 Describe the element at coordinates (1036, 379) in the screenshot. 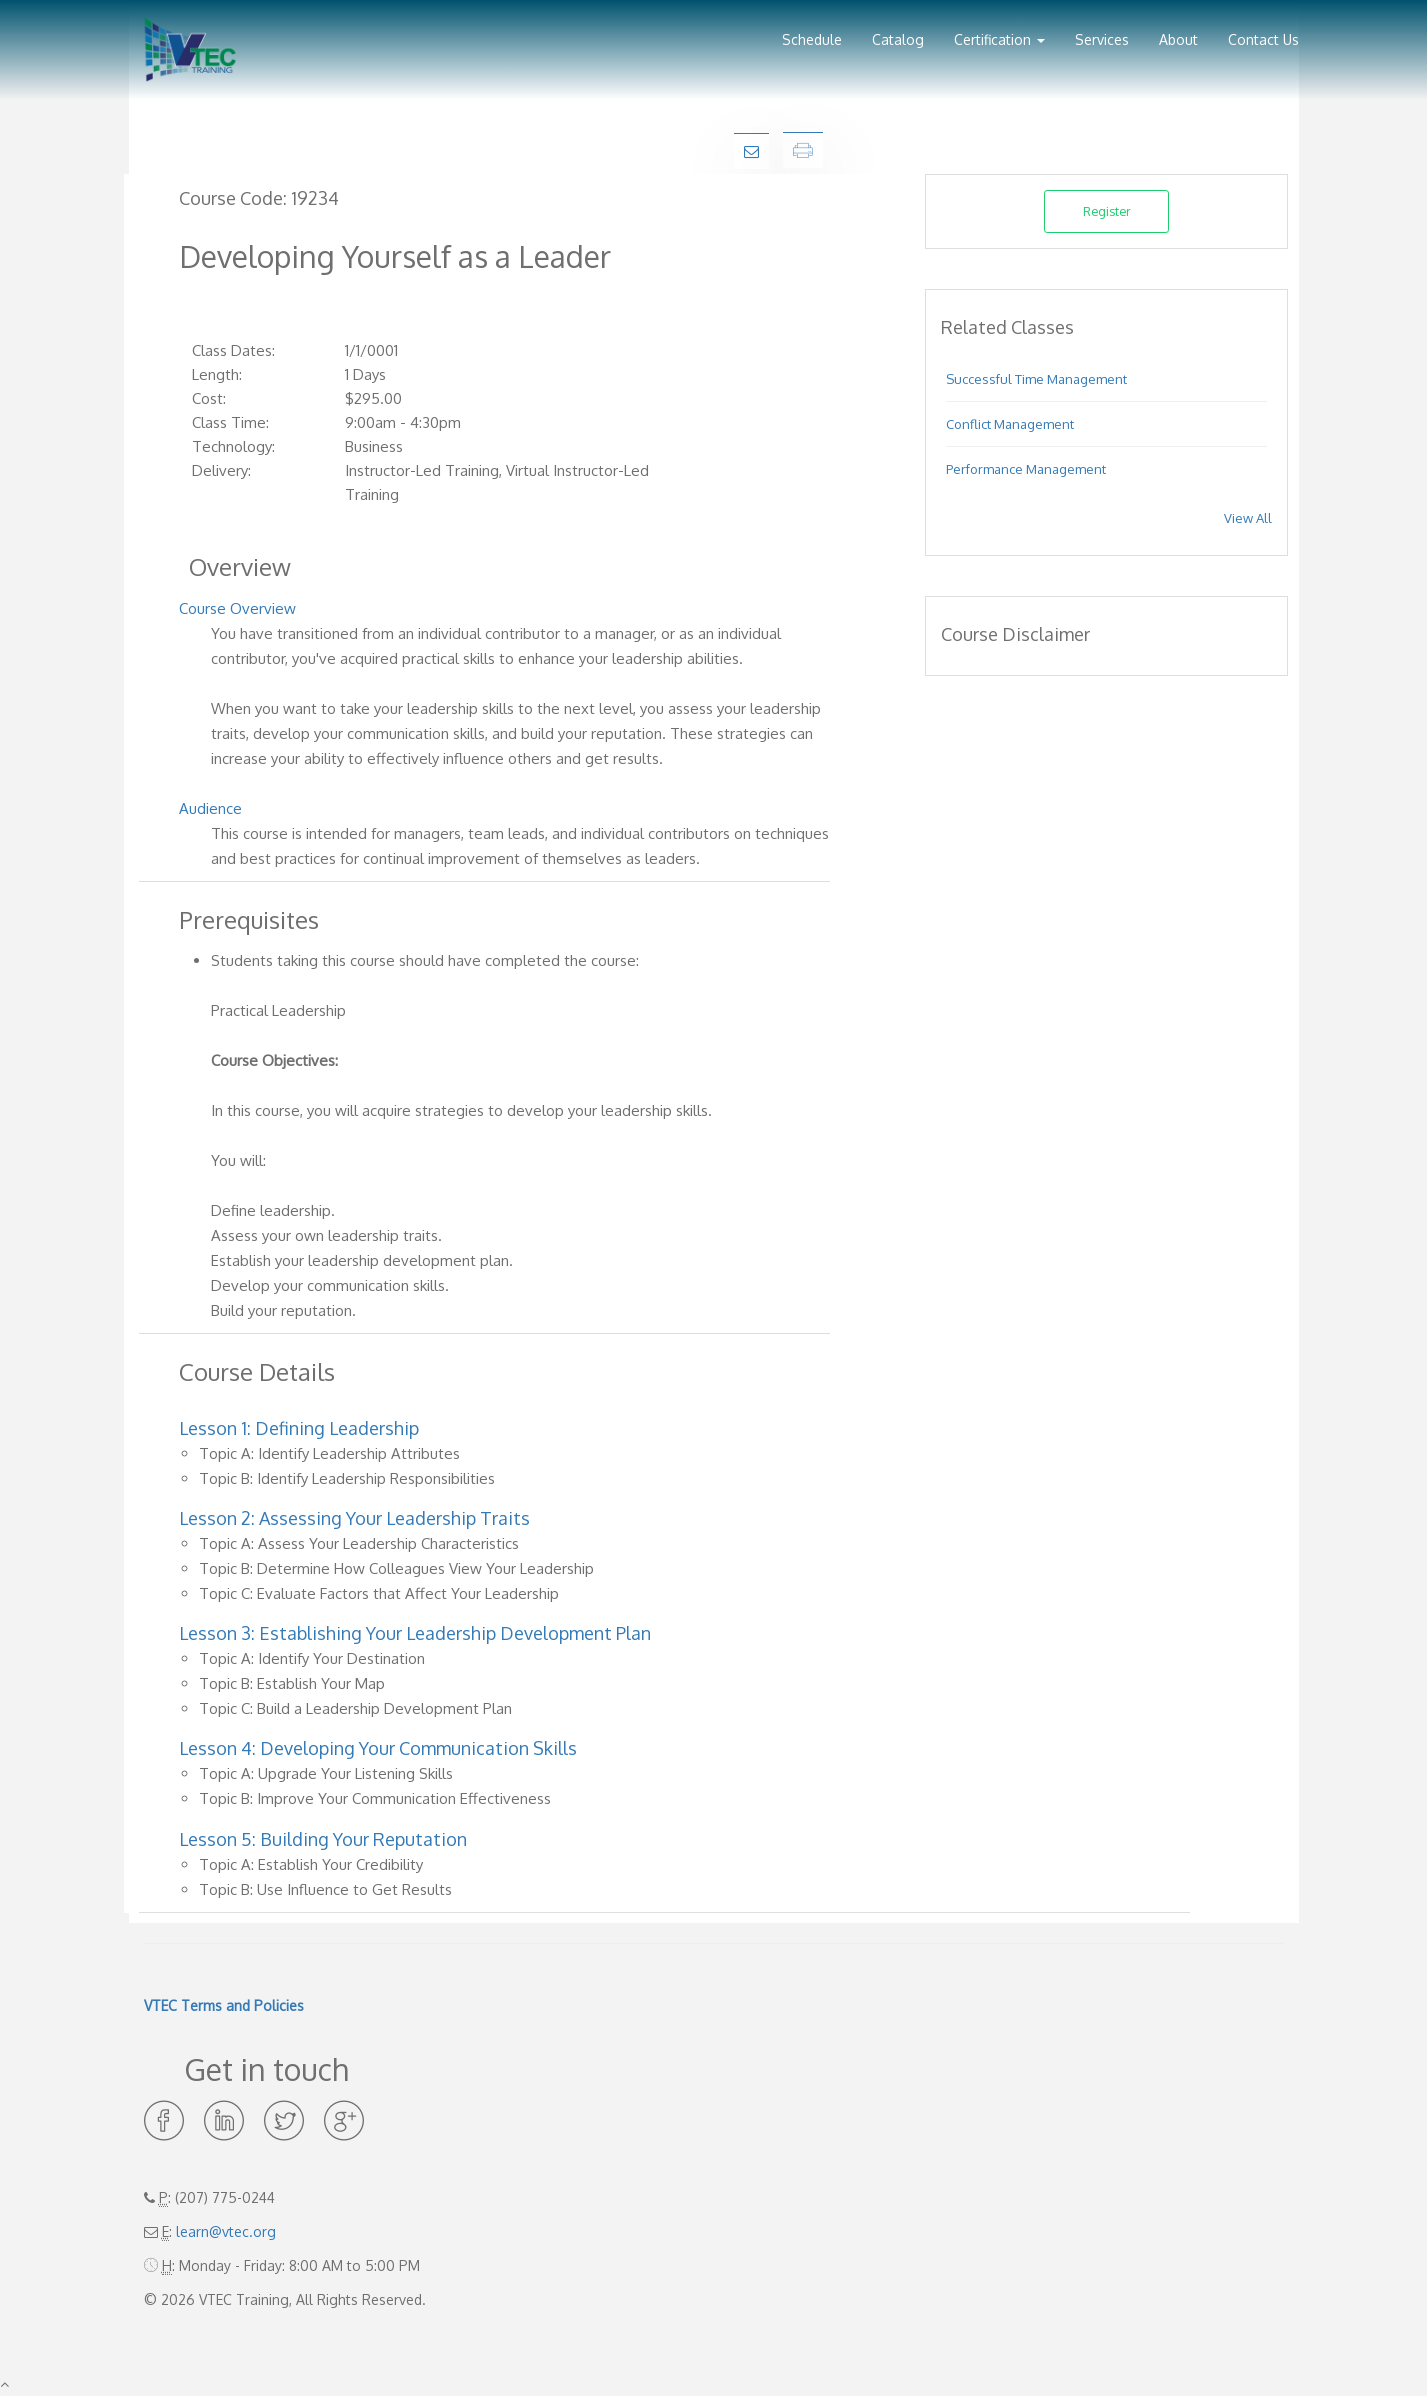

I see `Successful Time Management` at that location.